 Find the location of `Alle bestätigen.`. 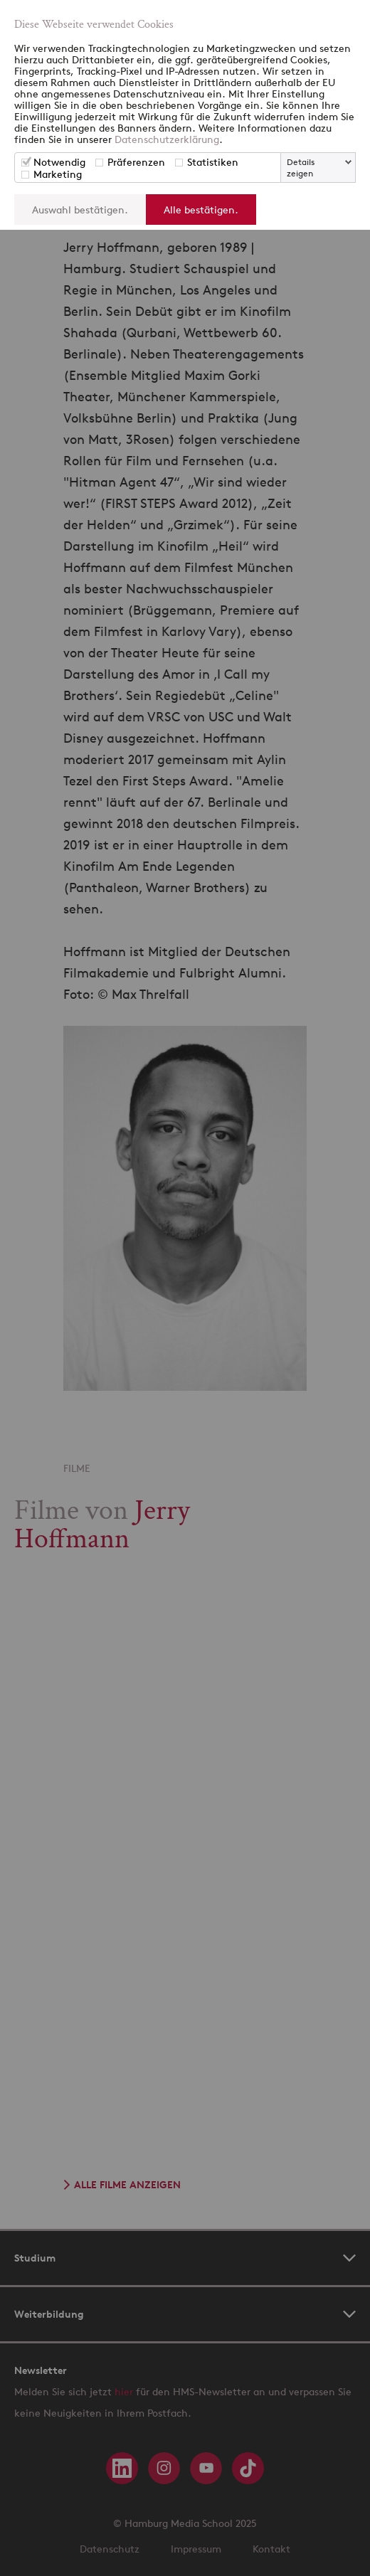

Alle bestätigen. is located at coordinates (201, 209).